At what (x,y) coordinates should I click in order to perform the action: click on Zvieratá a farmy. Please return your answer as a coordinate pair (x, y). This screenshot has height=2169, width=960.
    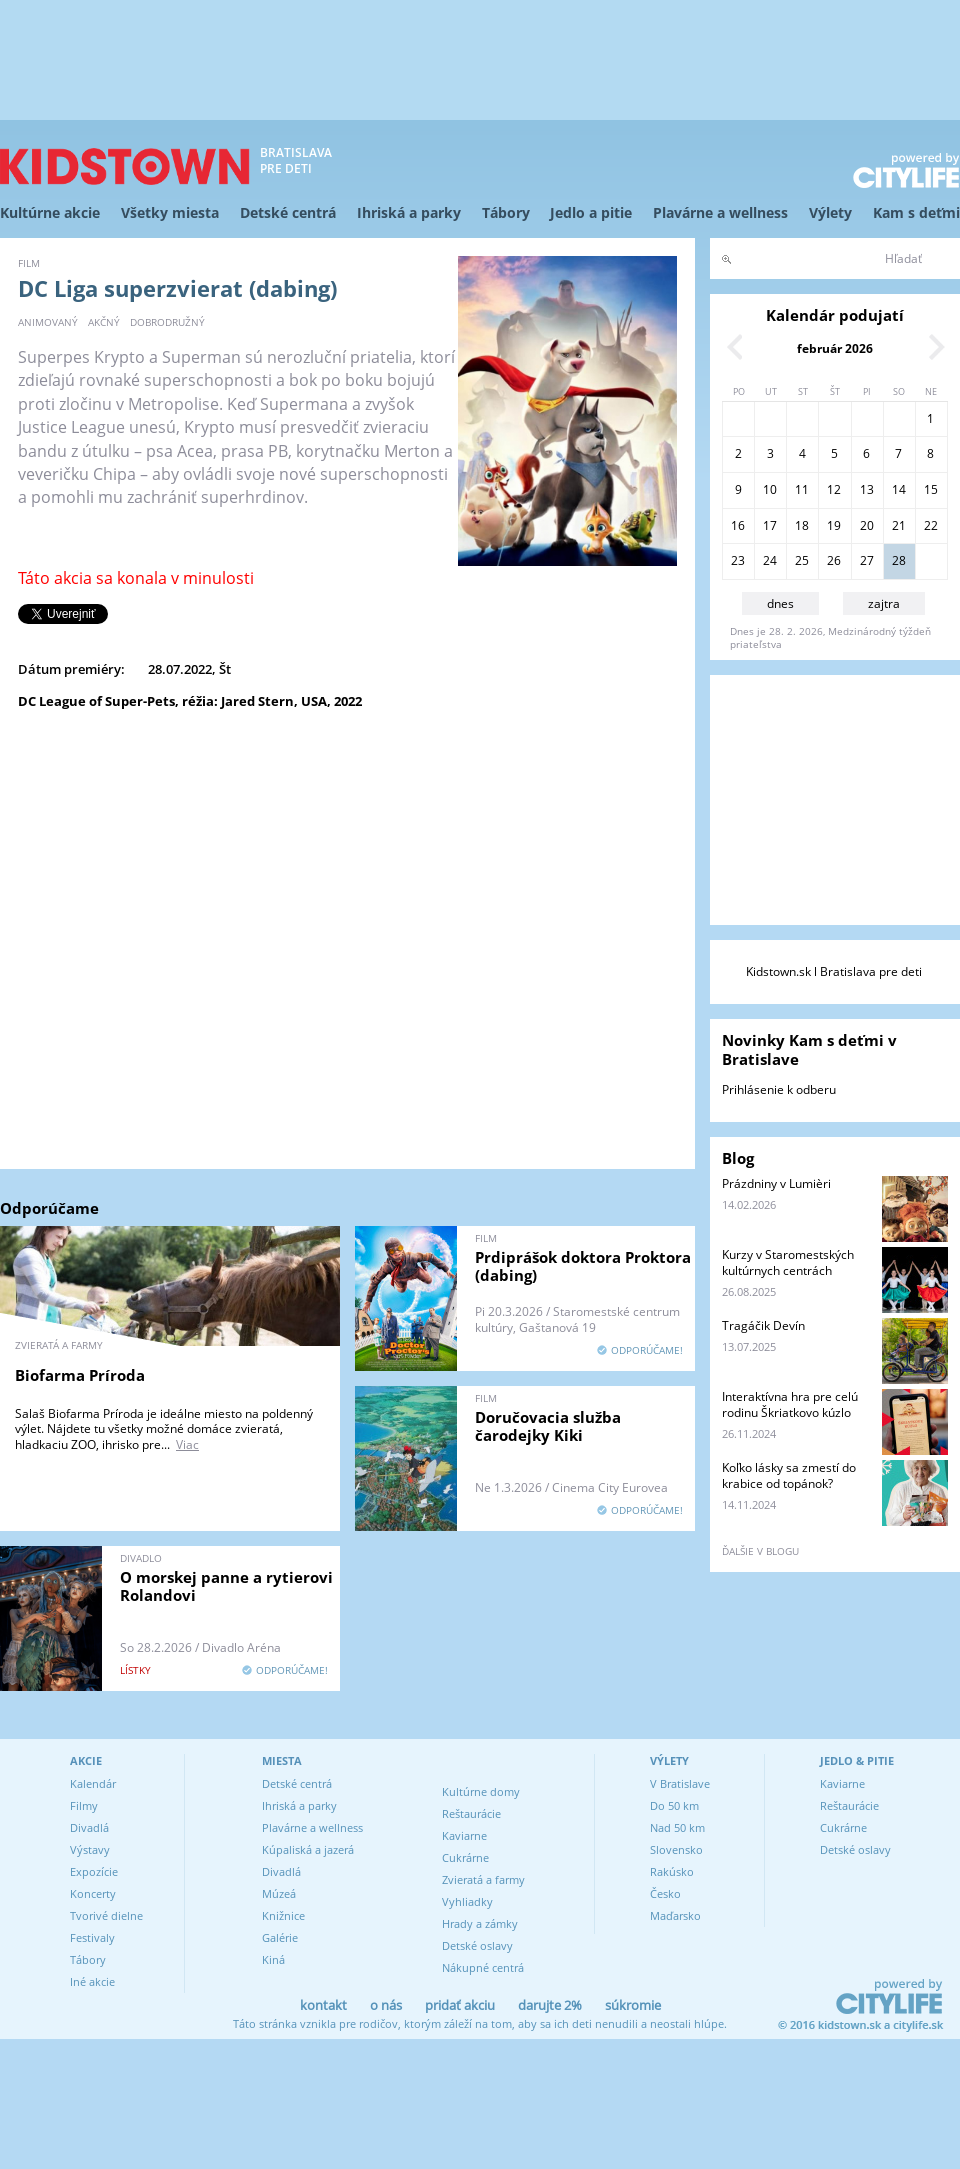
    Looking at the image, I should click on (483, 1879).